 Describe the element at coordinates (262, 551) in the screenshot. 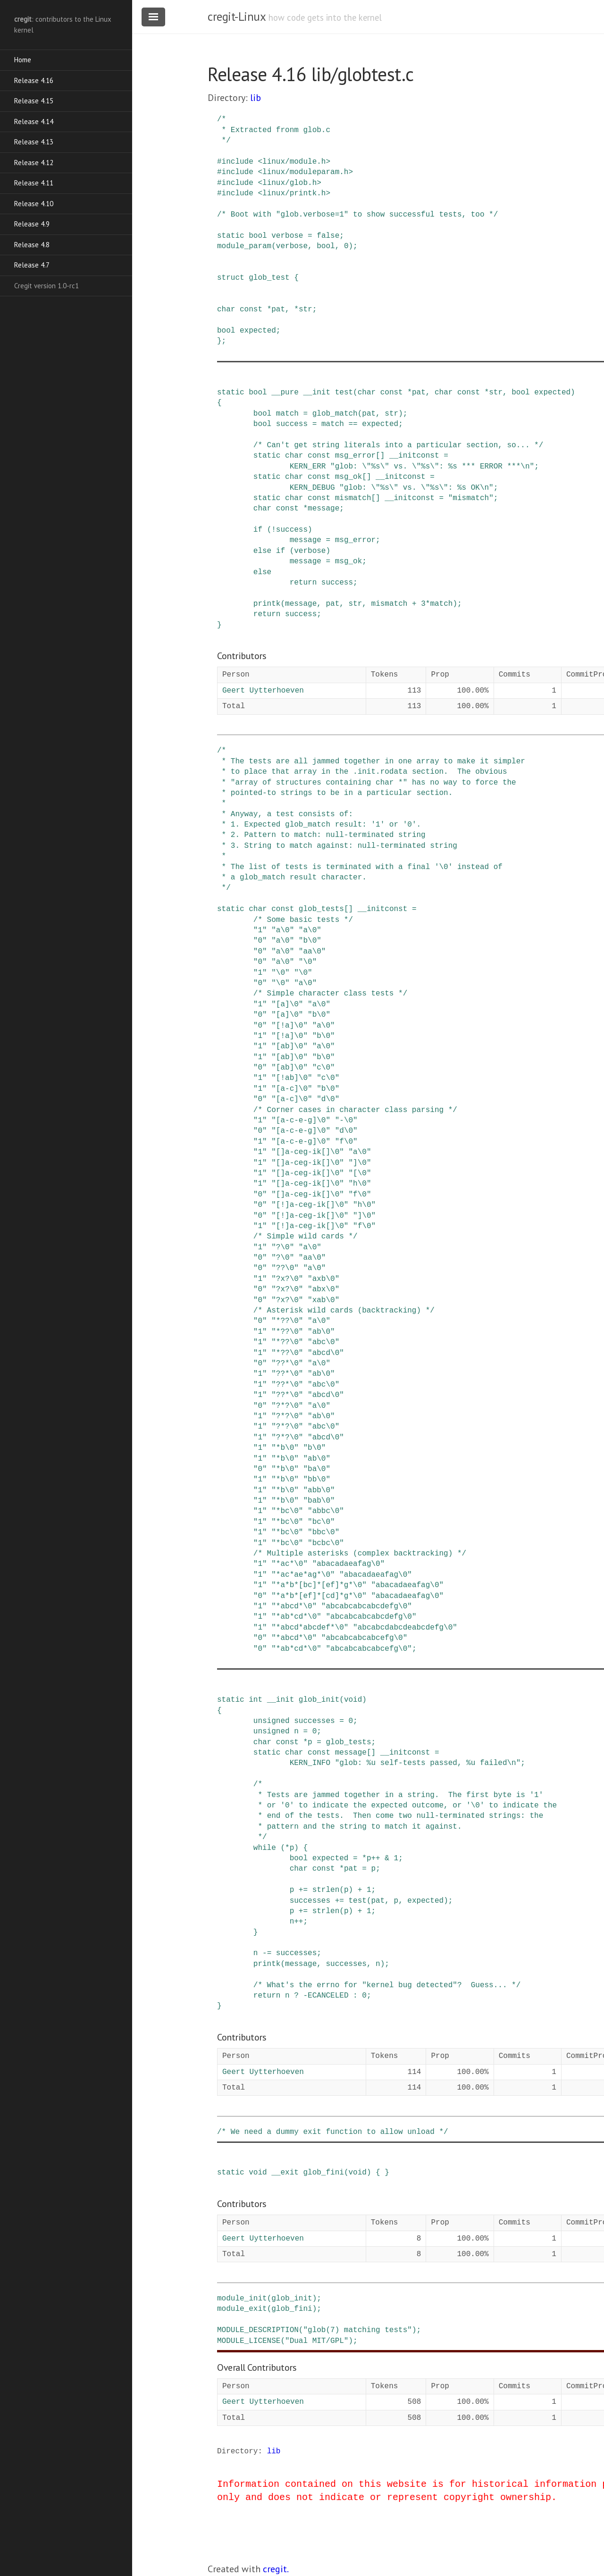

I see `else` at that location.